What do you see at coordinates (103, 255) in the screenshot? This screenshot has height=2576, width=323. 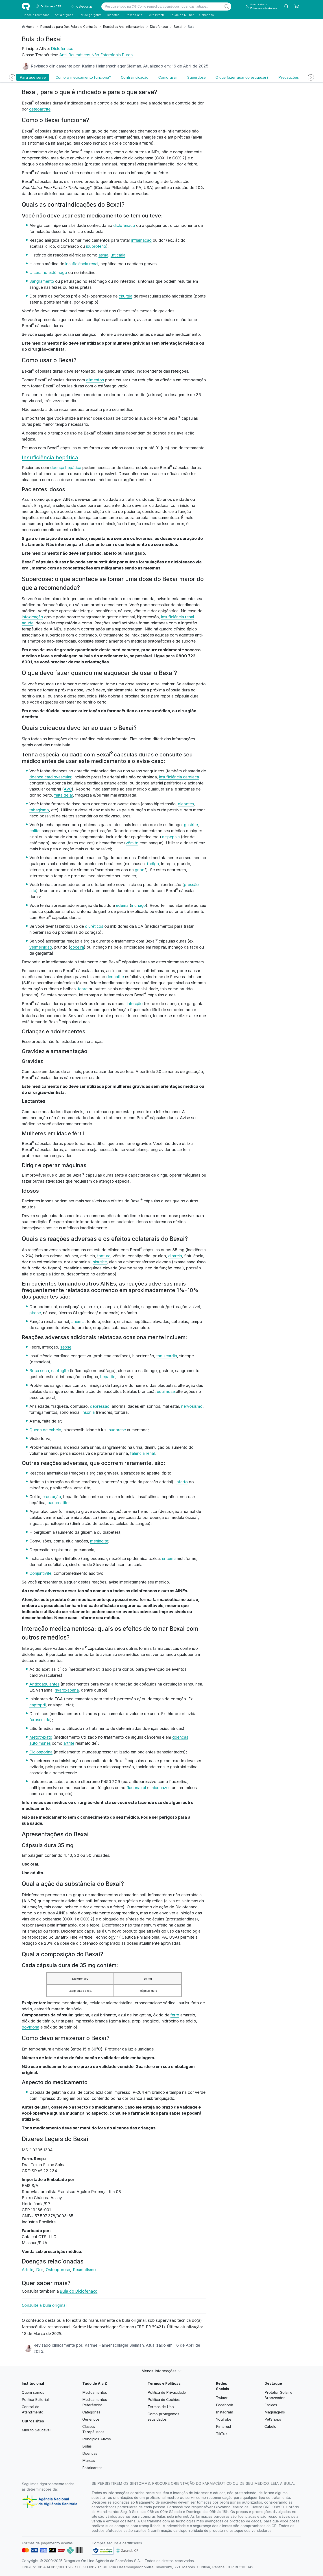 I see `asma` at bounding box center [103, 255].